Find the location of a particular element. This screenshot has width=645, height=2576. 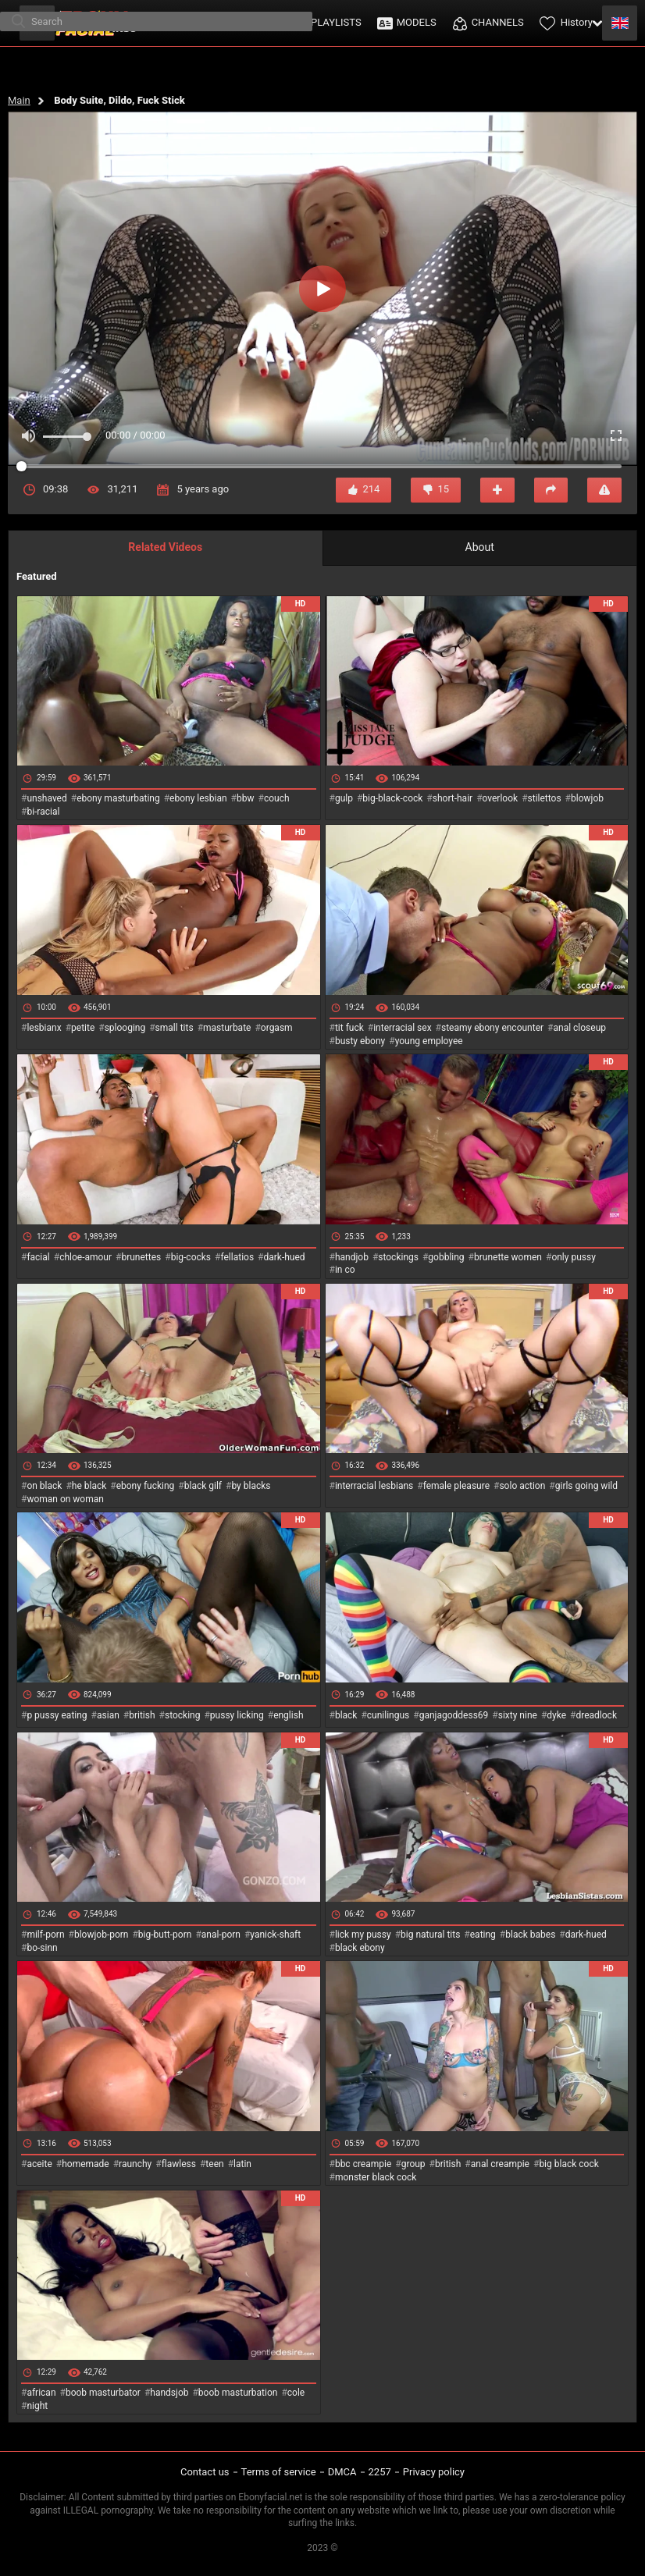

p pussy eating is located at coordinates (57, 1715).